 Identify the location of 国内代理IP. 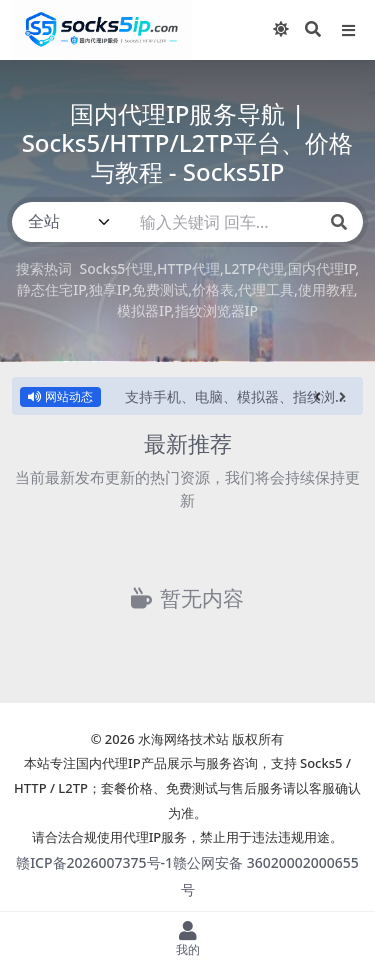
(322, 268).